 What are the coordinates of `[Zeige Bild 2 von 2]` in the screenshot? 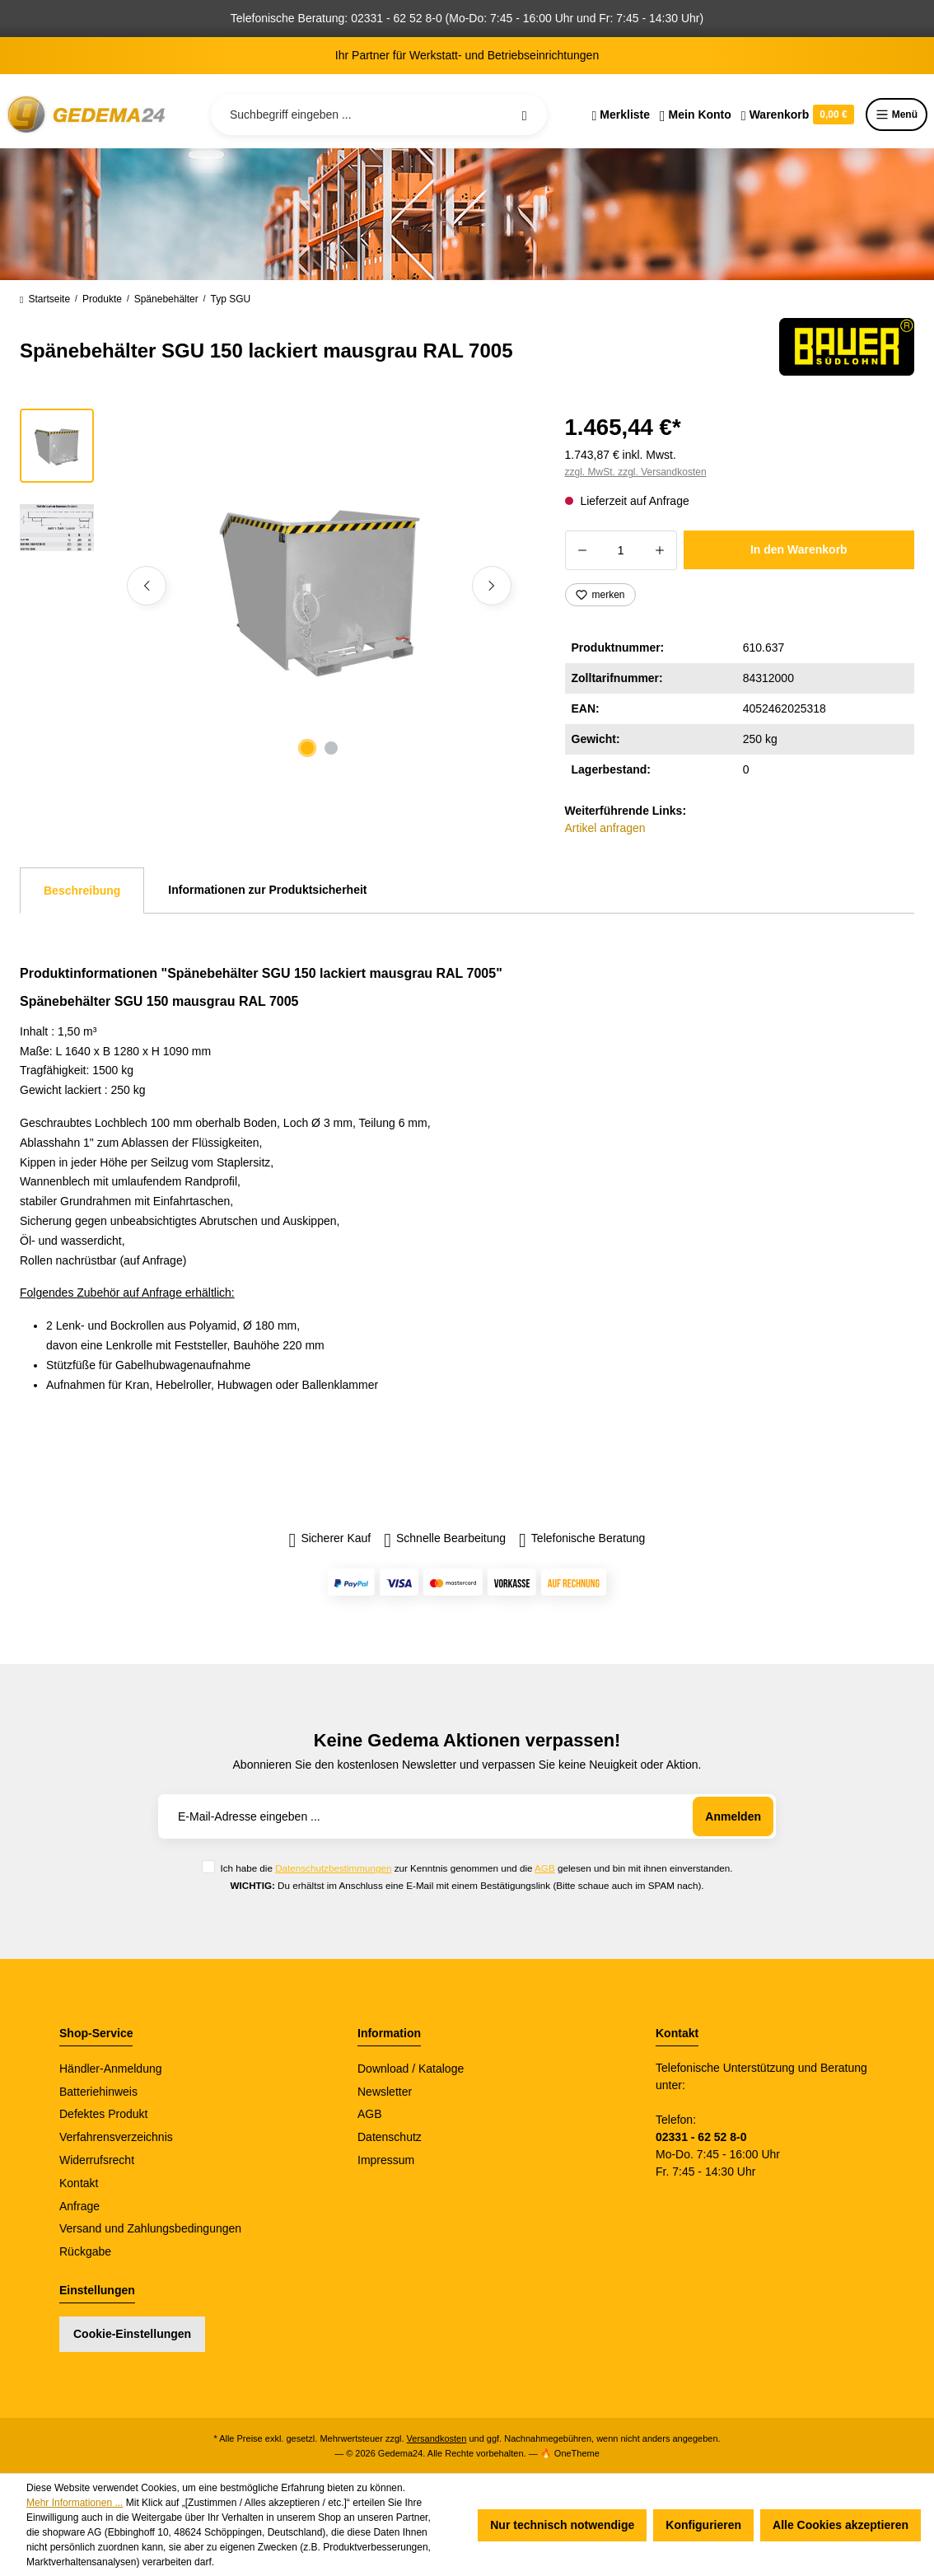 It's located at (331, 748).